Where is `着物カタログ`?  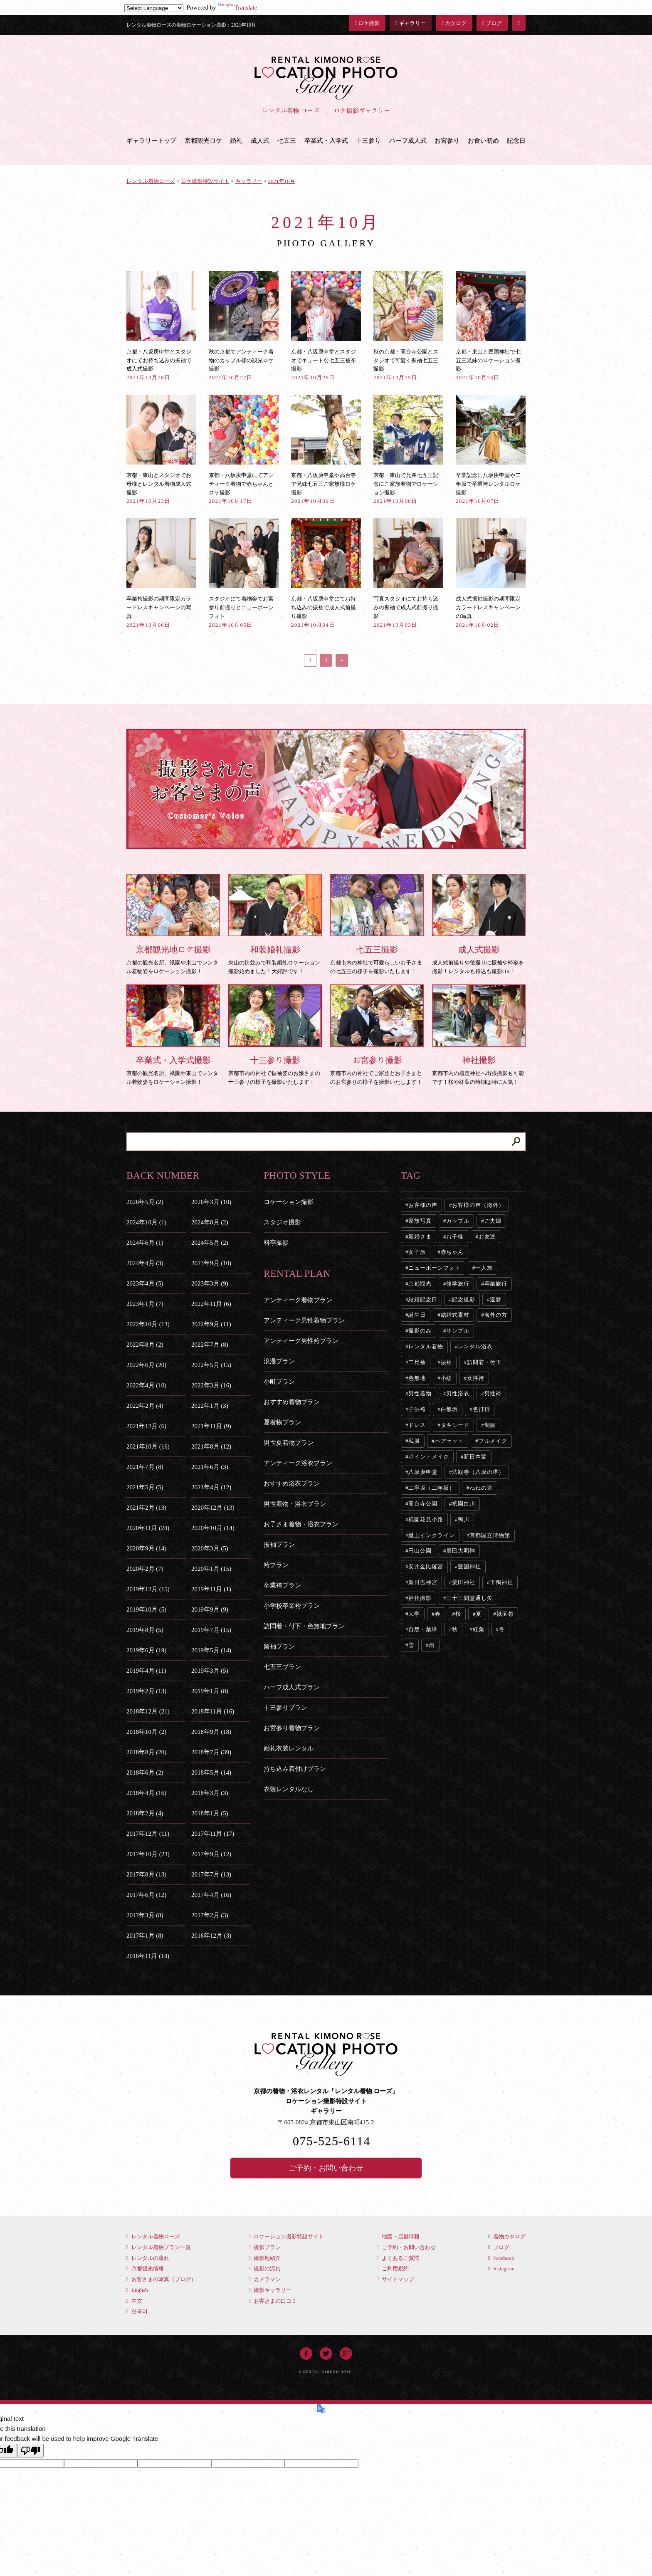
着物カタログ is located at coordinates (507, 2236).